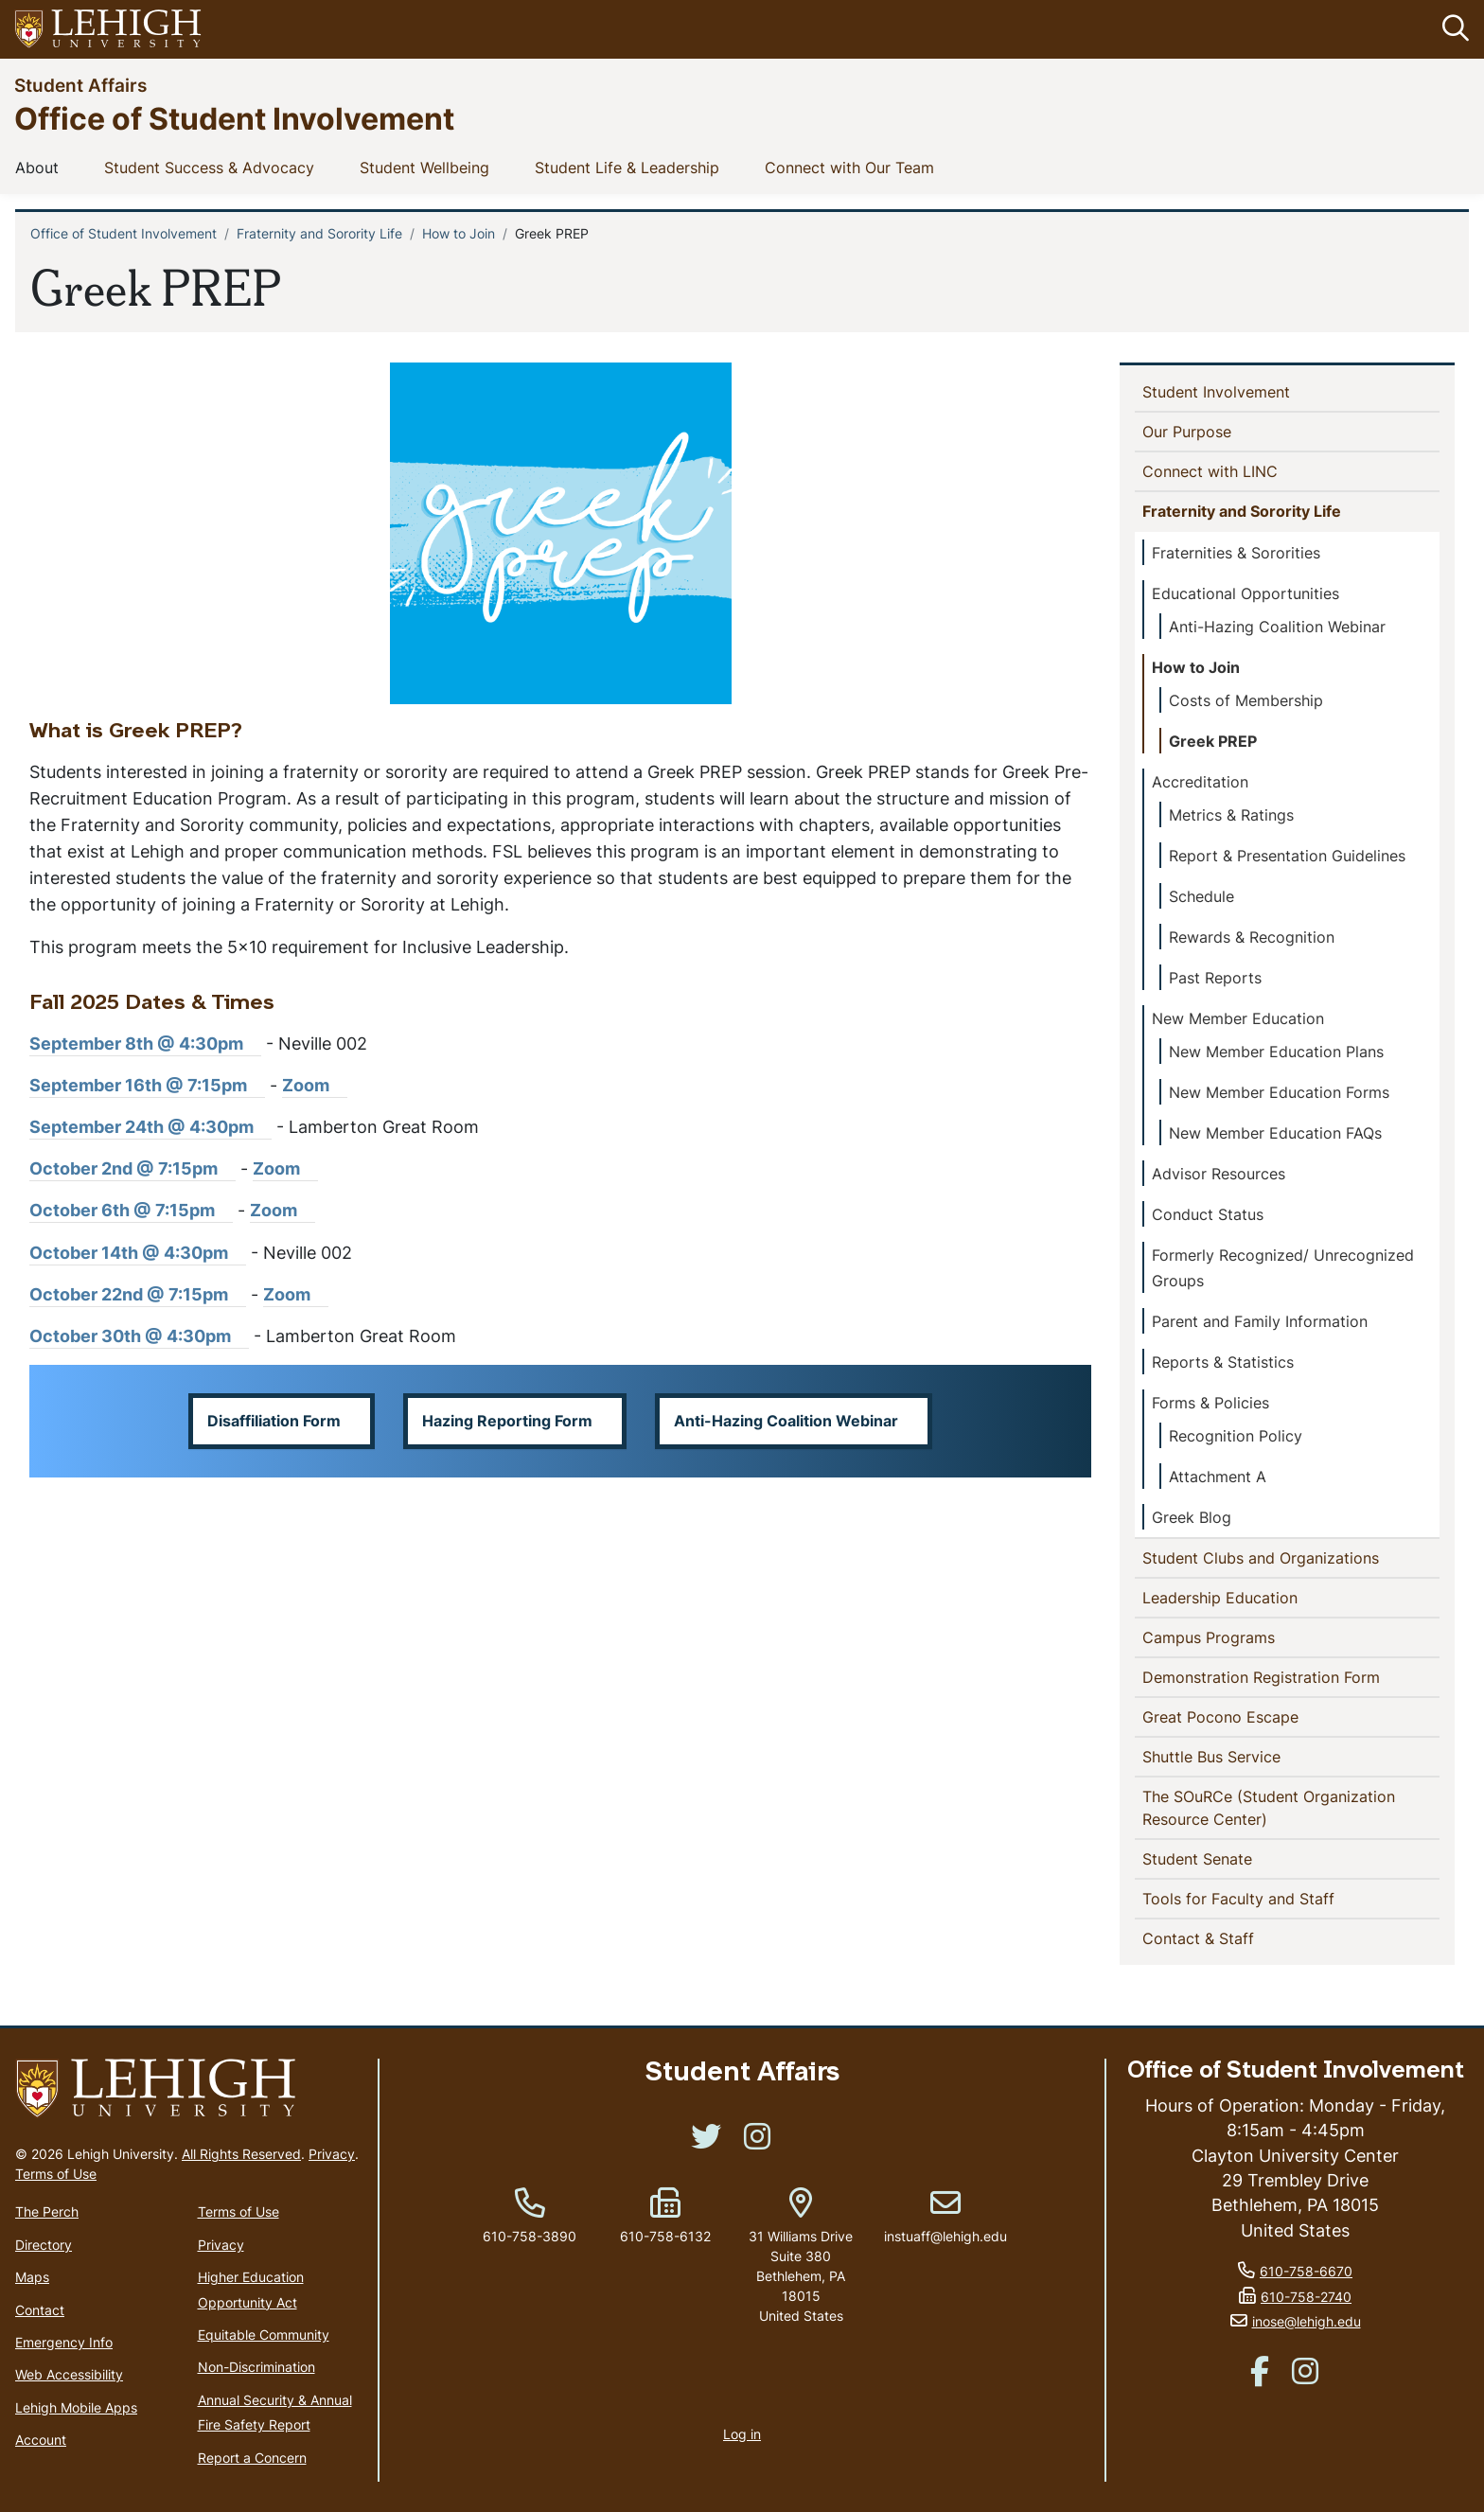  I want to click on 610-758-3890, so click(529, 2236).